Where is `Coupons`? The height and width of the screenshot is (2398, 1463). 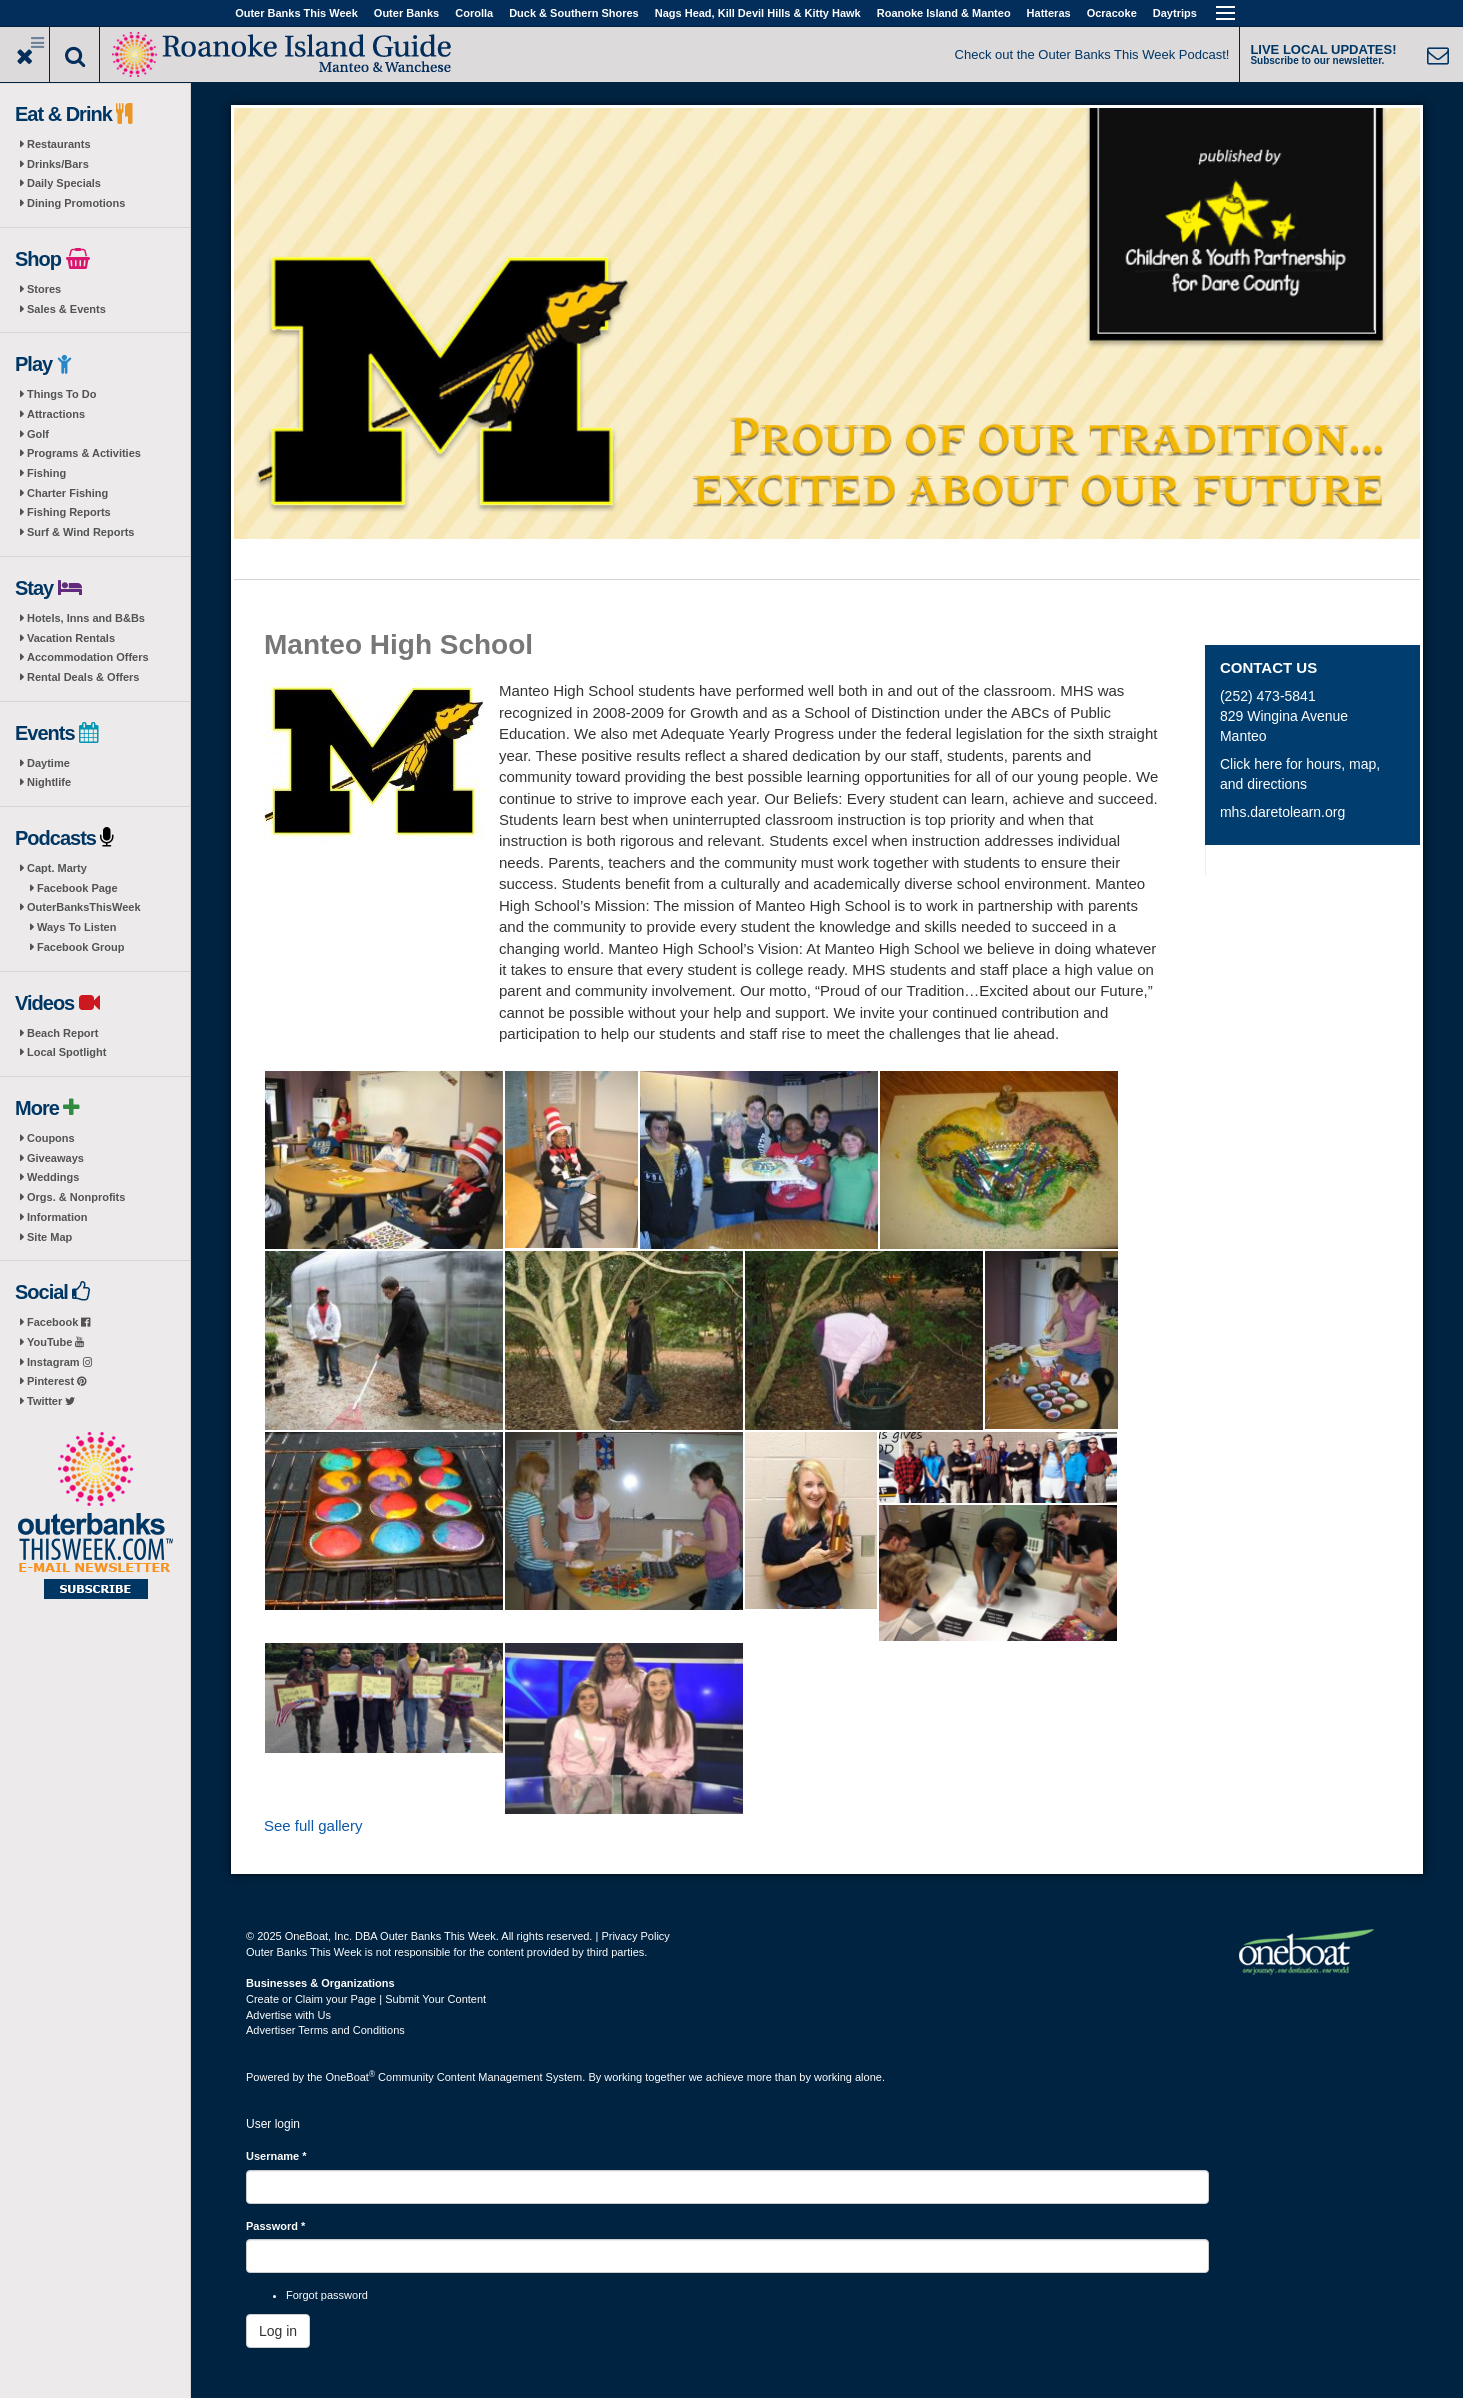 Coupons is located at coordinates (51, 1138).